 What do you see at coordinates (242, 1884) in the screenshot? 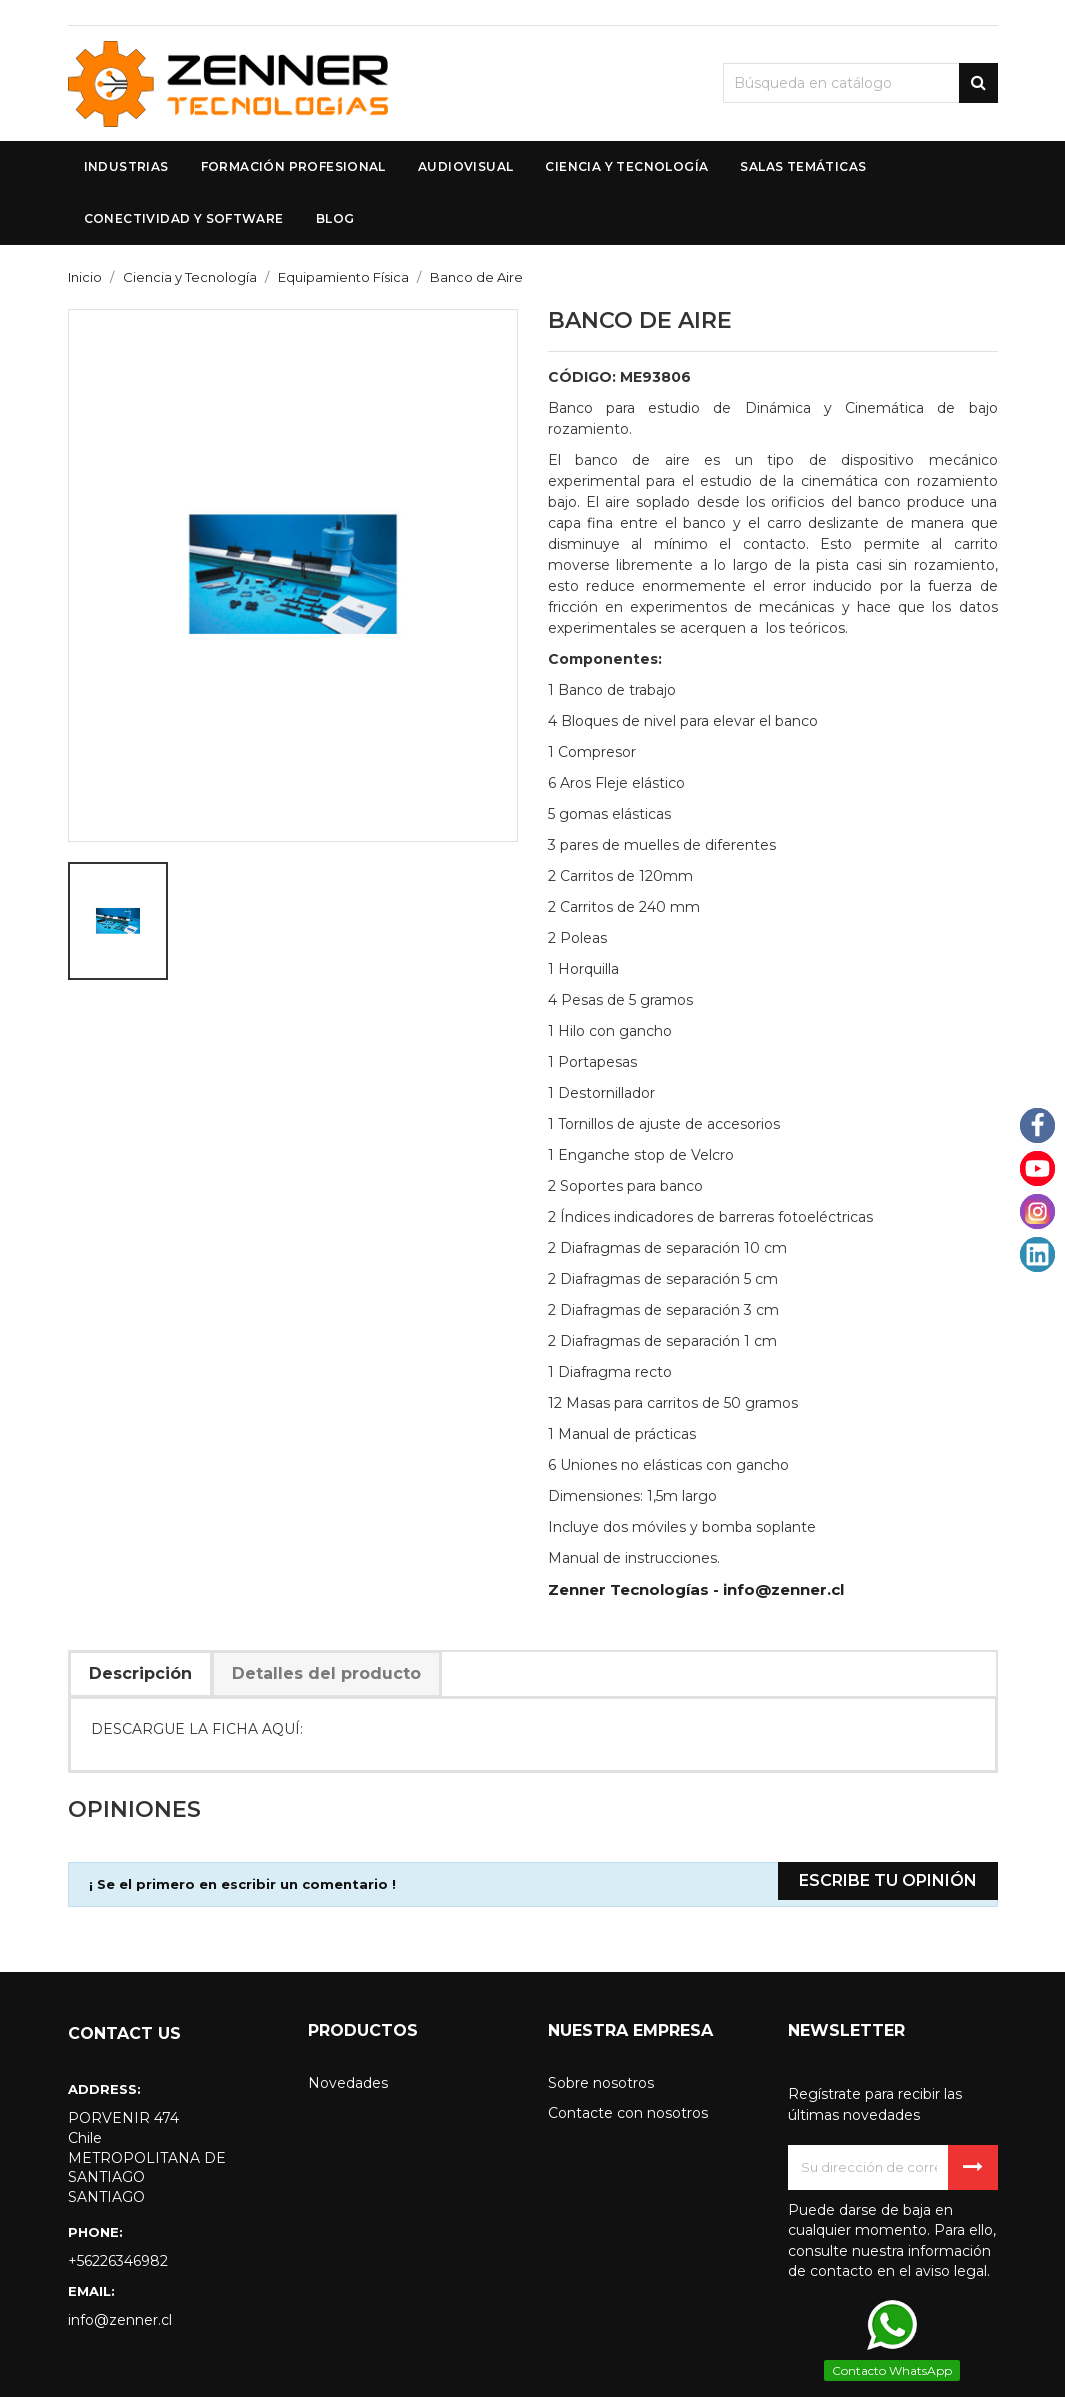
I see `¡ Se el primero en escribir un comentario !` at bounding box center [242, 1884].